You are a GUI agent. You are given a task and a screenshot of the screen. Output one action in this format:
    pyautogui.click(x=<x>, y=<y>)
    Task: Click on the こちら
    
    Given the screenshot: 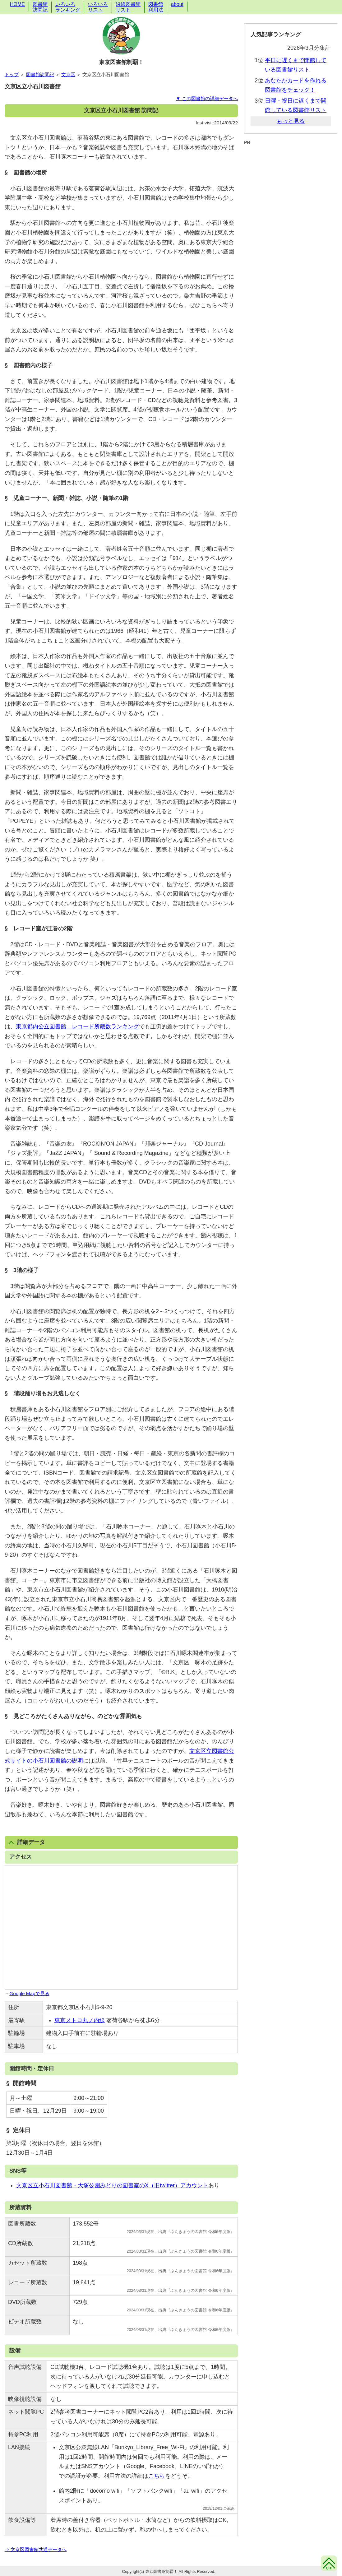 What is the action you would take?
    pyautogui.click(x=156, y=2476)
    